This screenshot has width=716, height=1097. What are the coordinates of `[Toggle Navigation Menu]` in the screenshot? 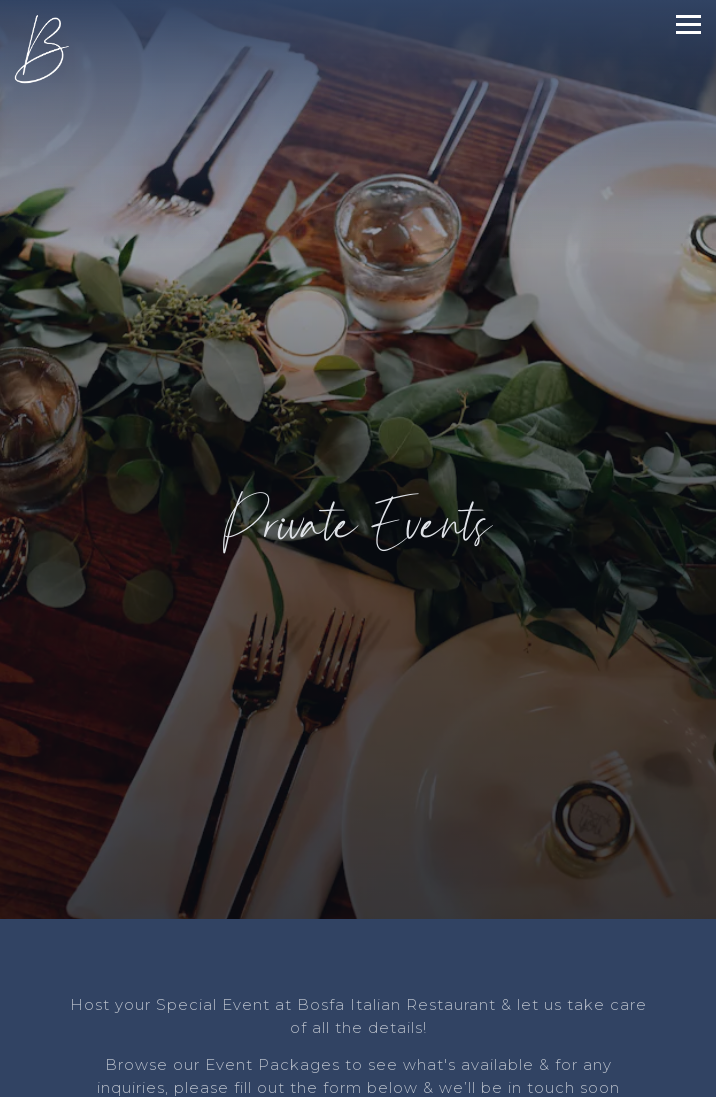 It's located at (688, 24).